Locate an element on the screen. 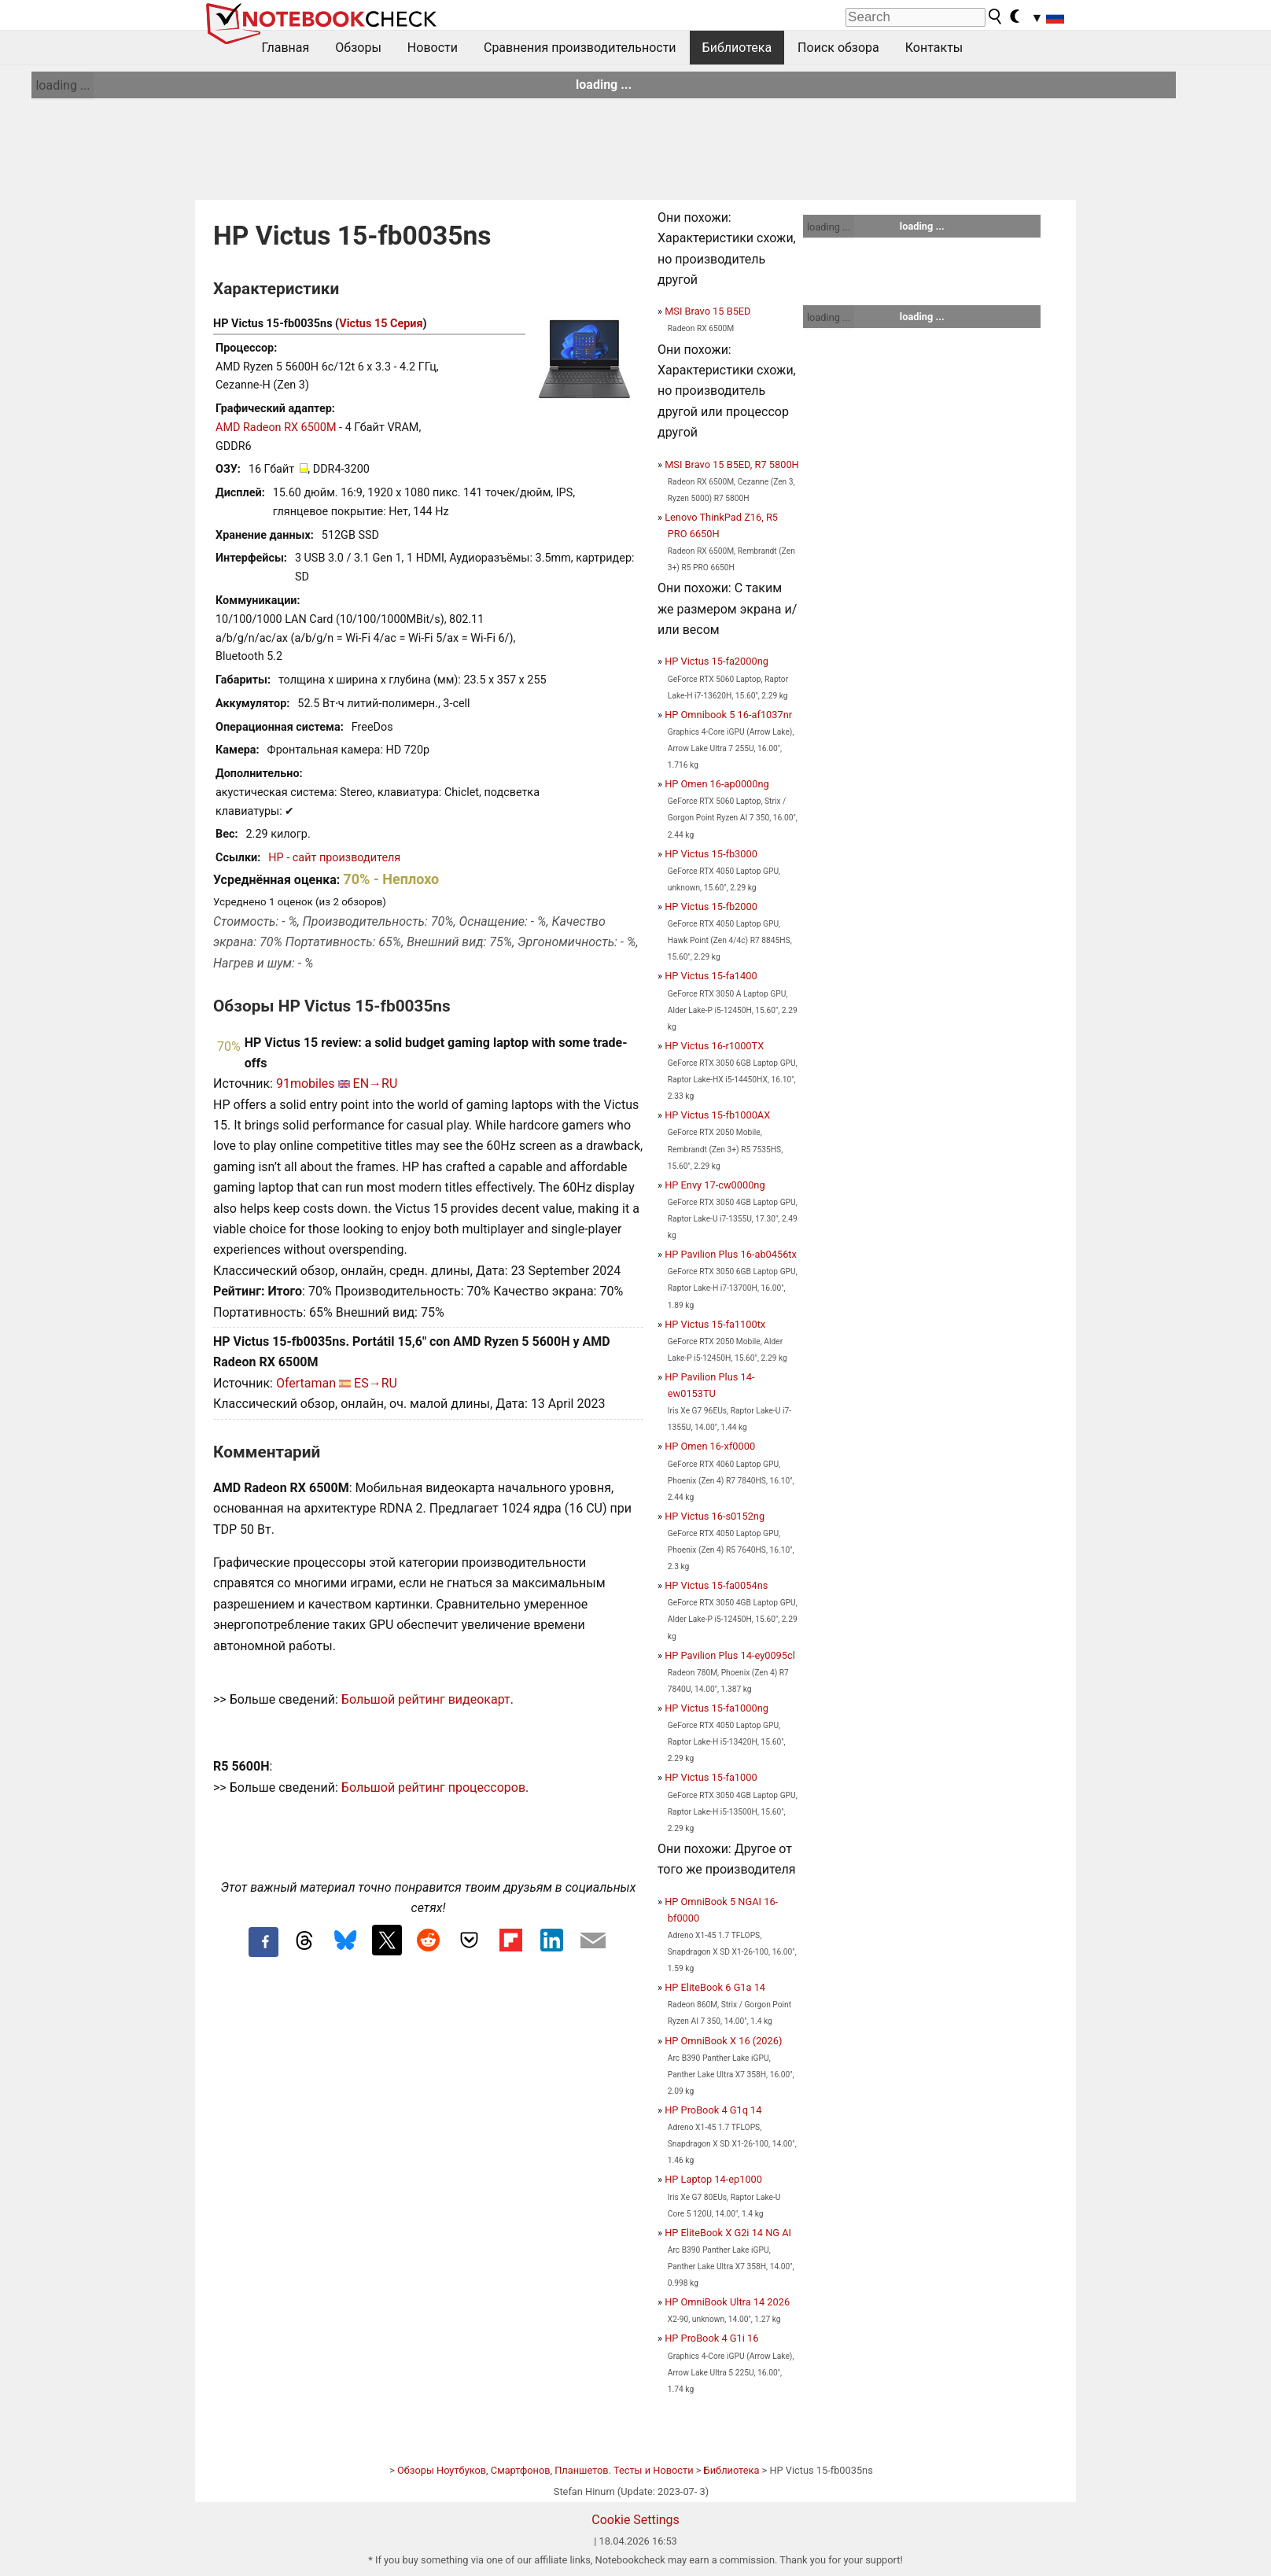 The width and height of the screenshot is (1271, 2576). HP EliteBook 6 G1a 14 is located at coordinates (715, 1987).